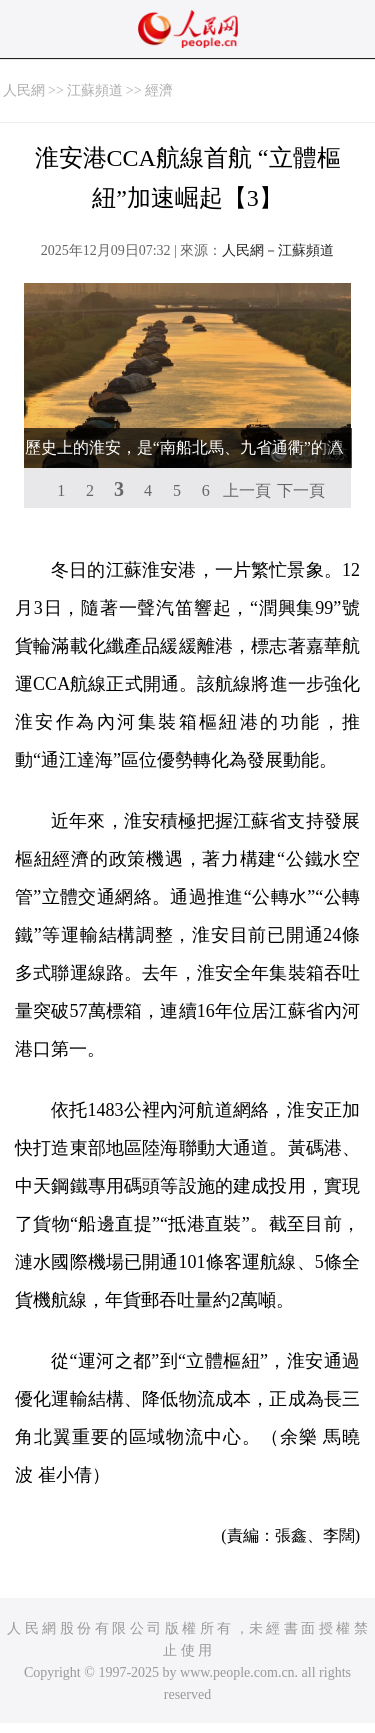 Image resolution: width=375 pixels, height=1733 pixels. Describe the element at coordinates (301, 490) in the screenshot. I see `下一頁` at that location.